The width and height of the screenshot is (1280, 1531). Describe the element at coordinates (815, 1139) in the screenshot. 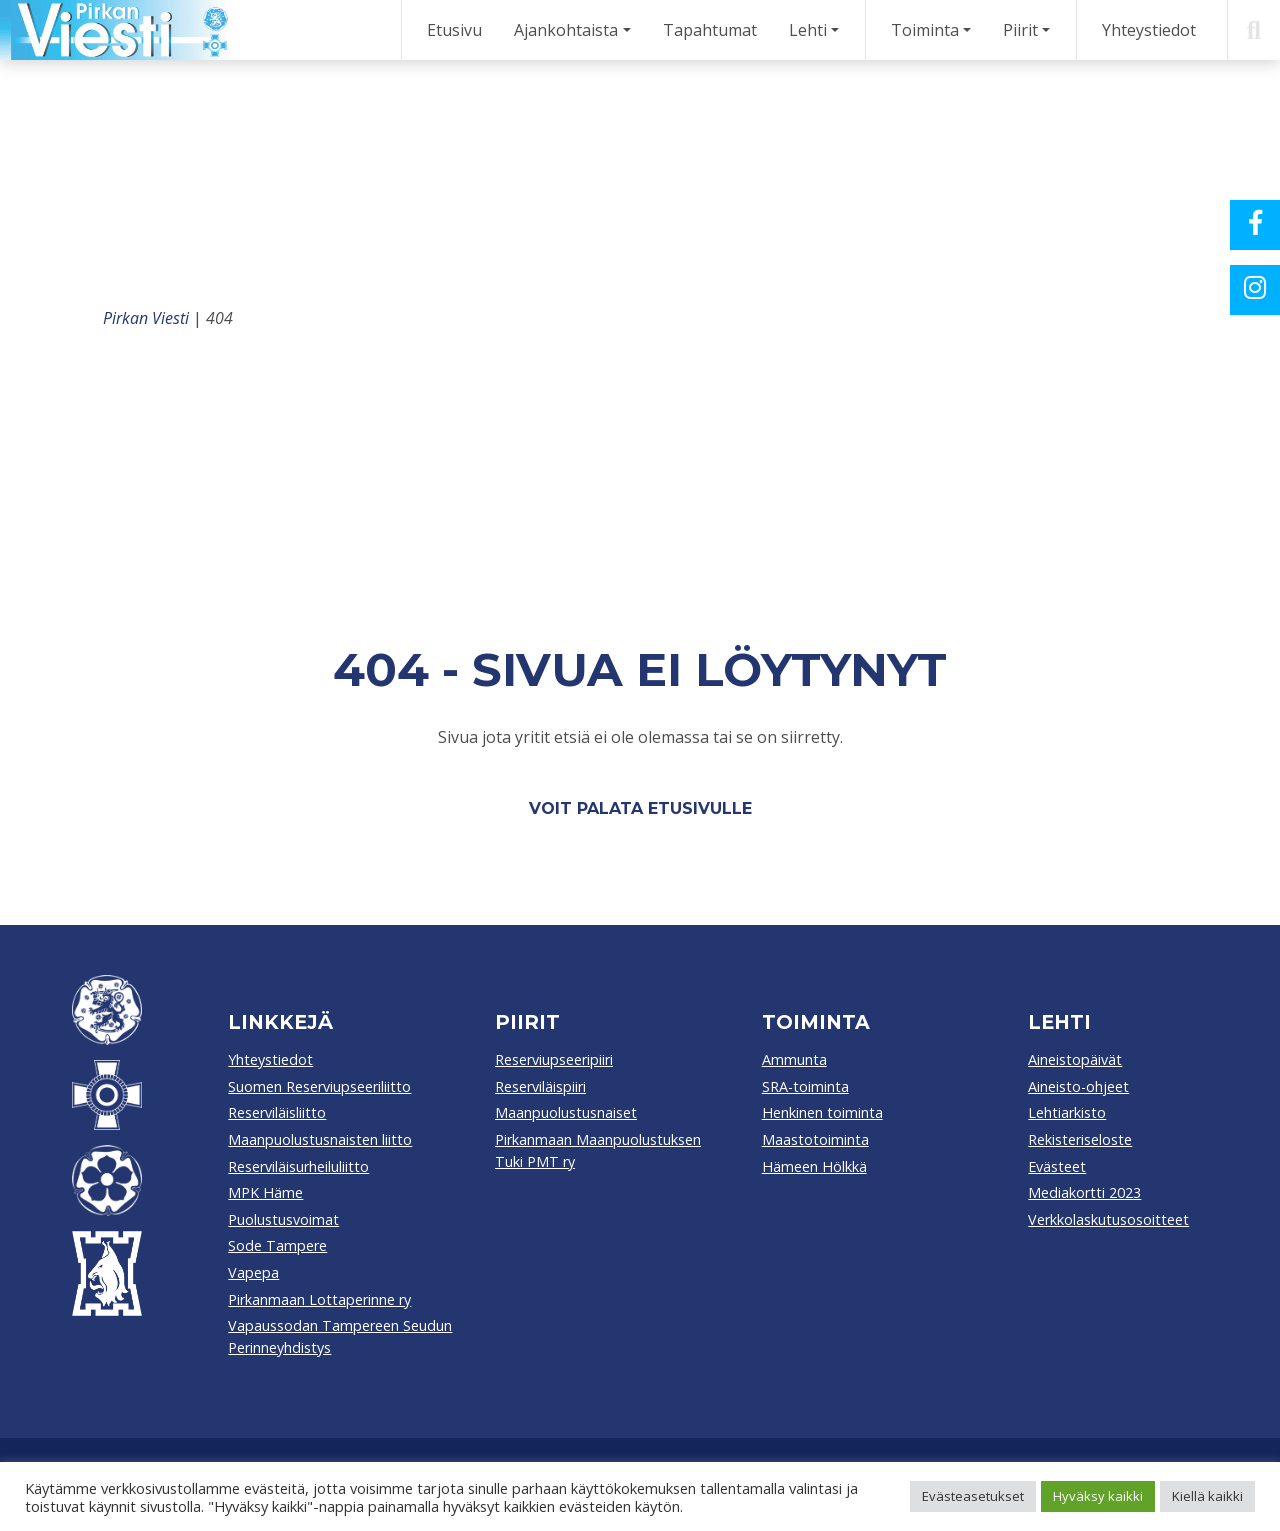

I see `Maastotoiminta` at that location.